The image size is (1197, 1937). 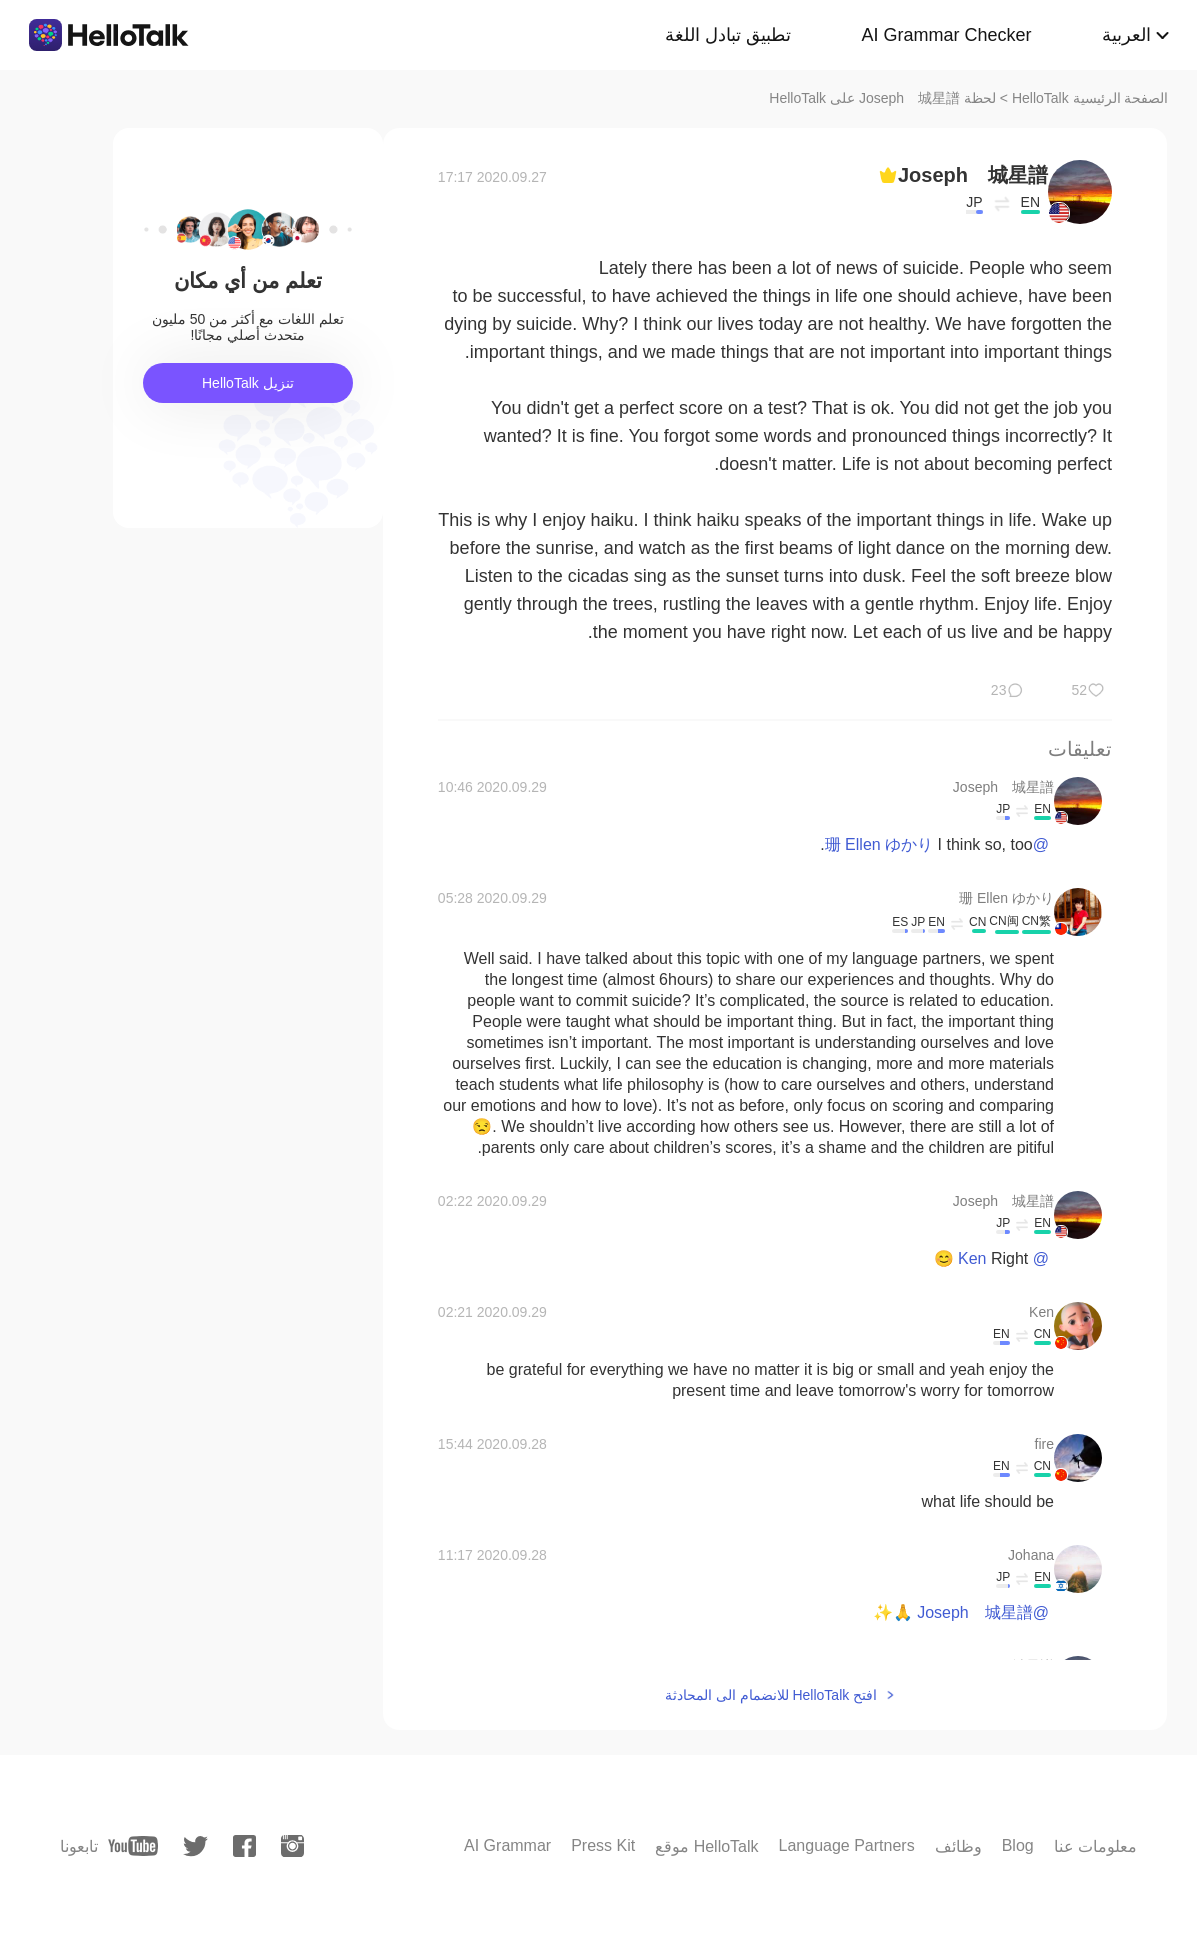 I want to click on [youtube], so click(x=133, y=1846).